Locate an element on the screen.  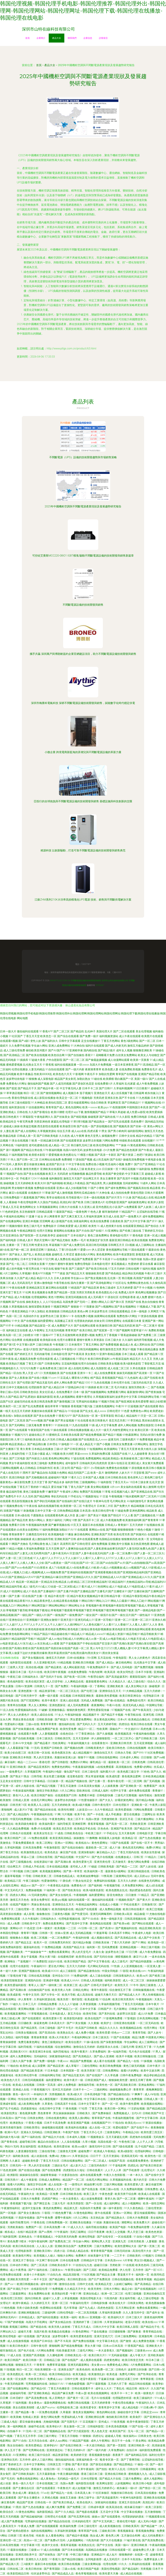
成人黄免色a is located at coordinates (48, 2478).